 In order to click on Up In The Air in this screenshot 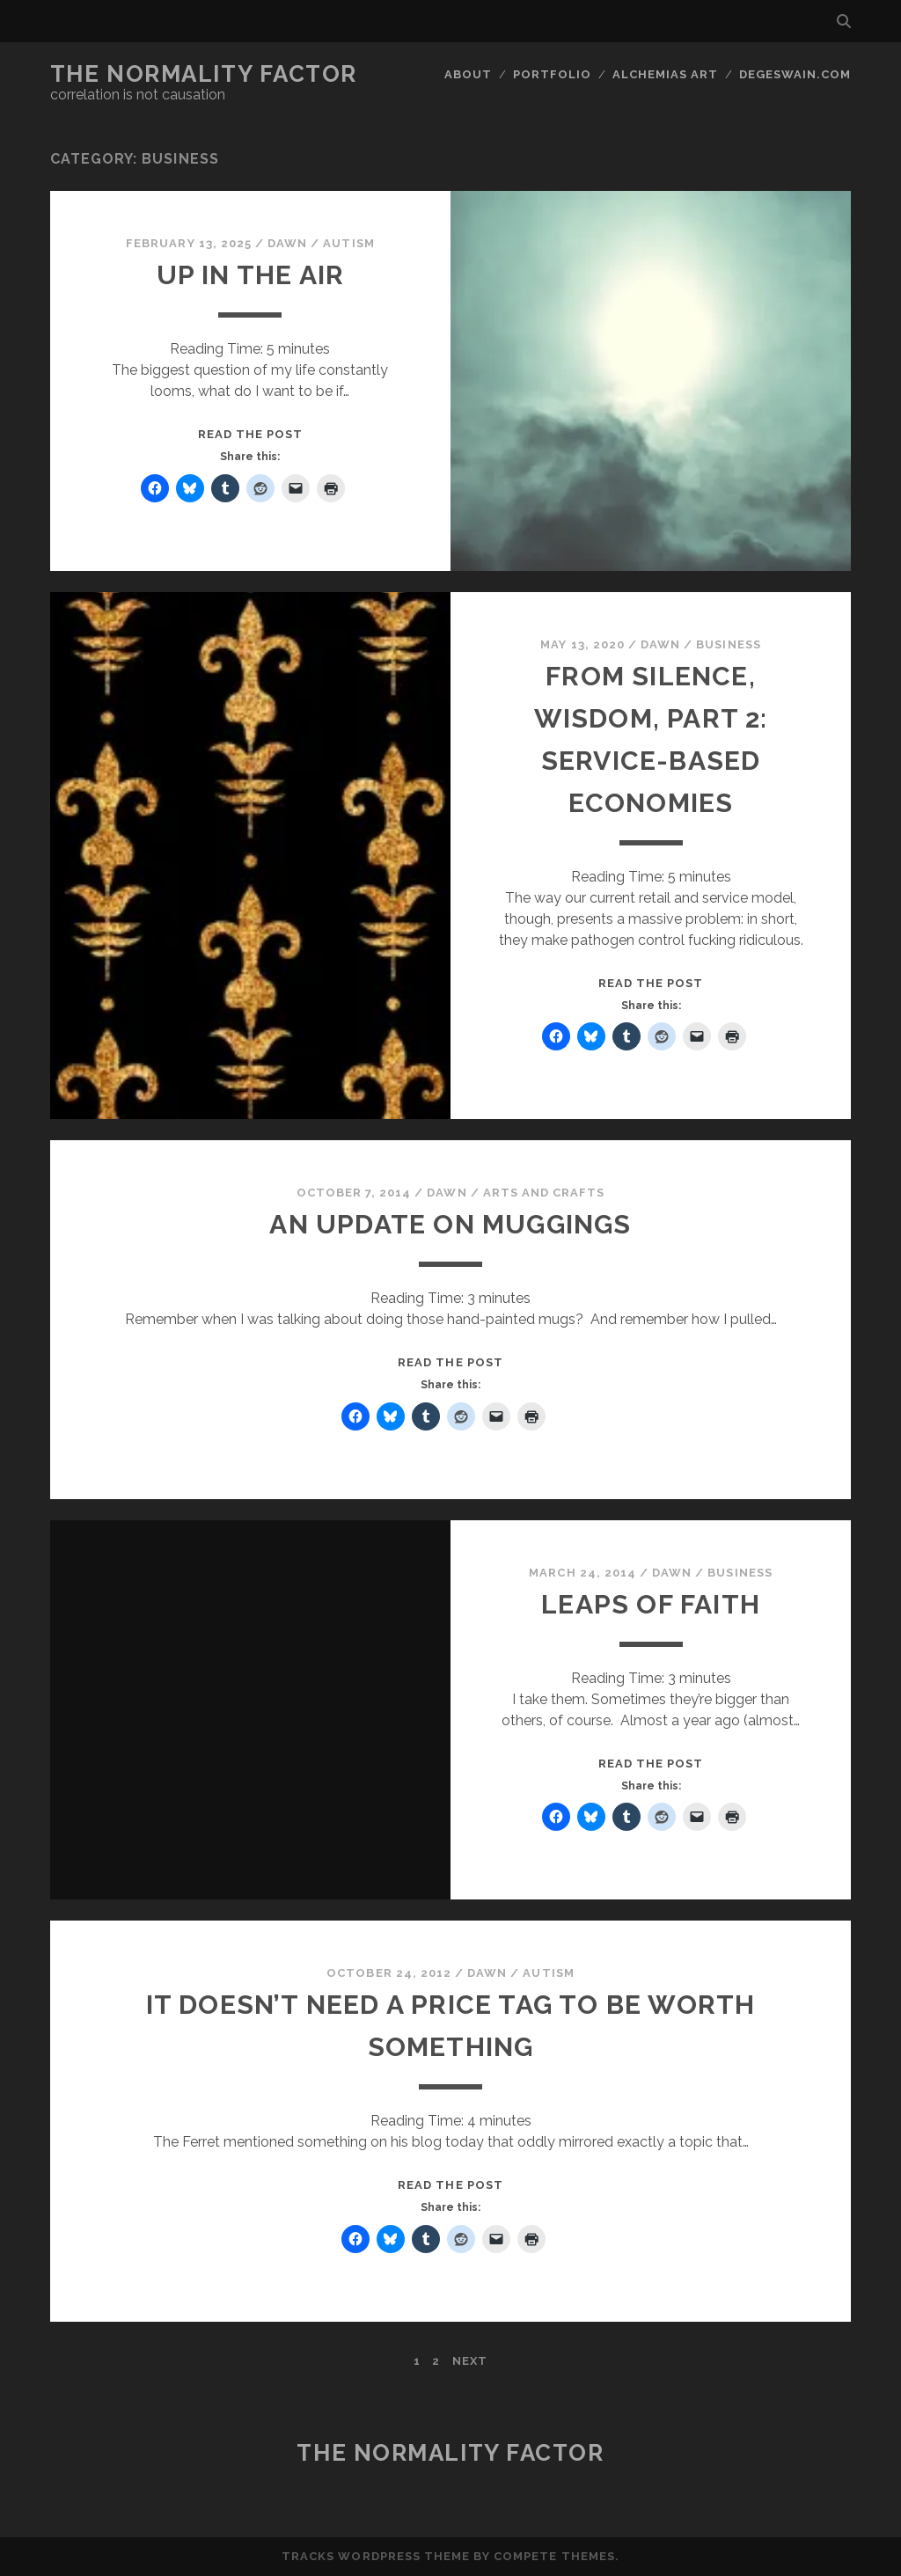, I will do `click(251, 275)`.